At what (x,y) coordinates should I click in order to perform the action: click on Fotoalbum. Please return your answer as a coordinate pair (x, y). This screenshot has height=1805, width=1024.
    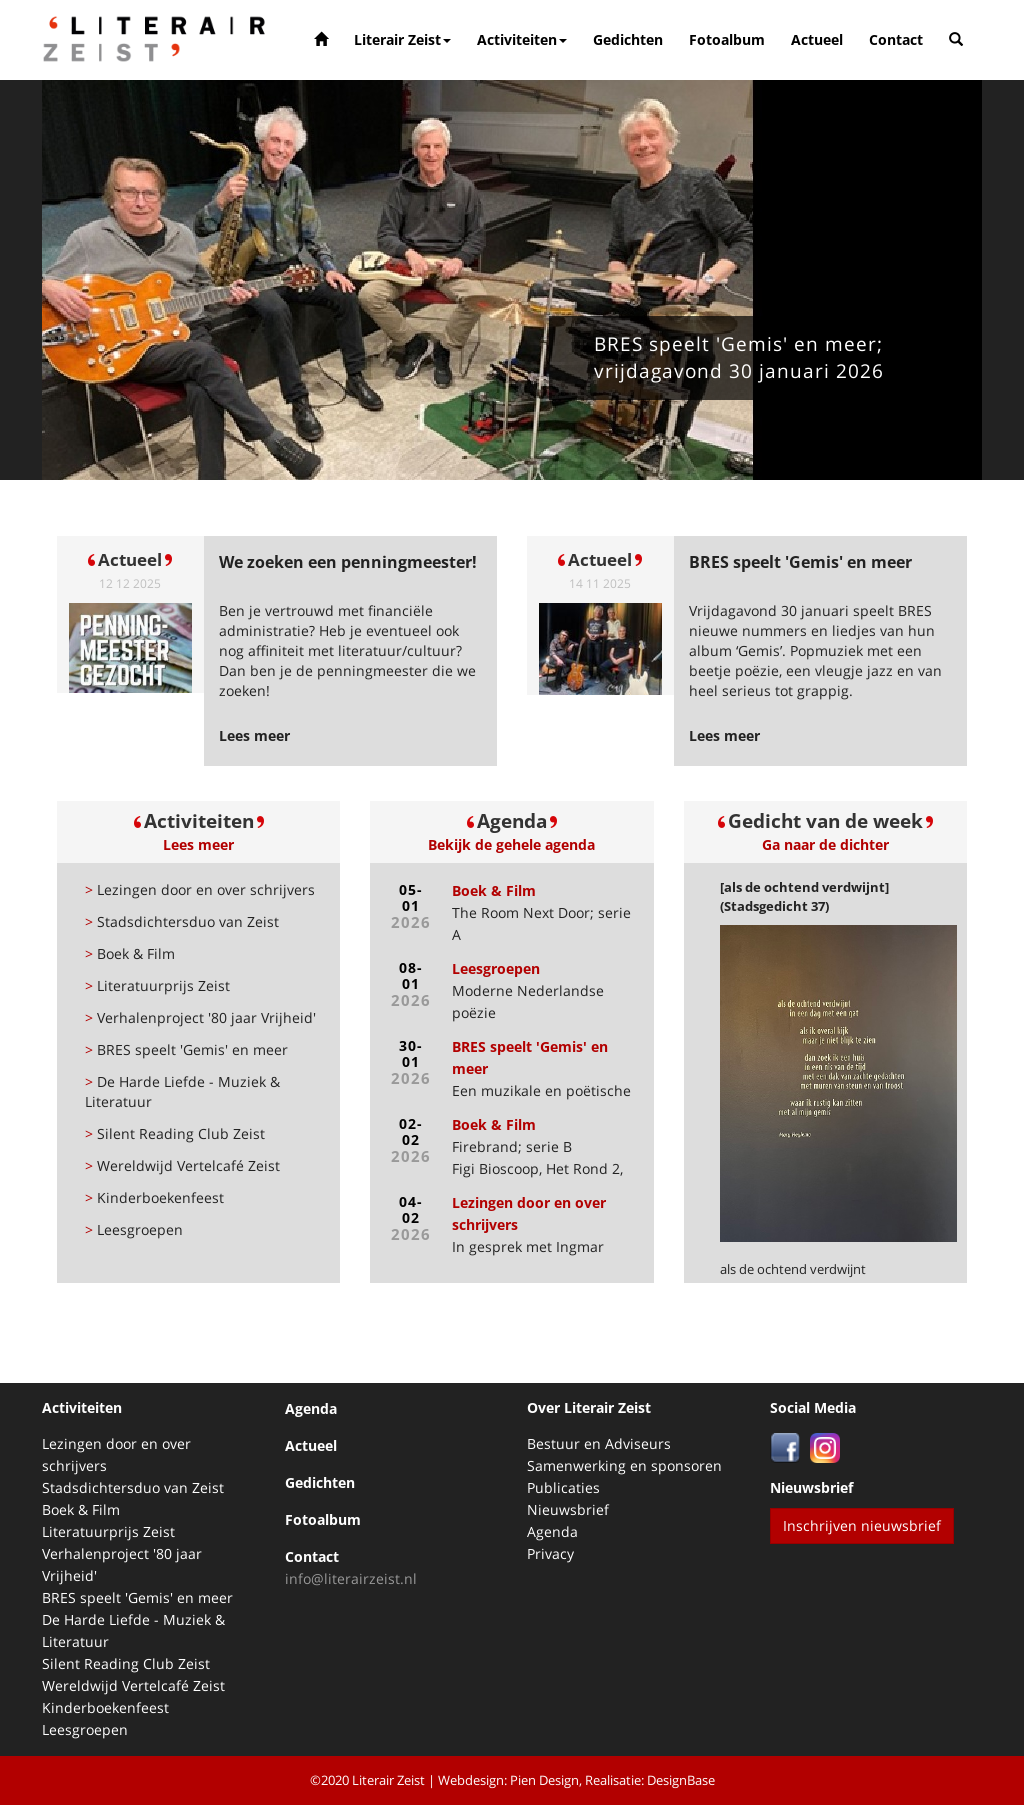
    Looking at the image, I should click on (727, 39).